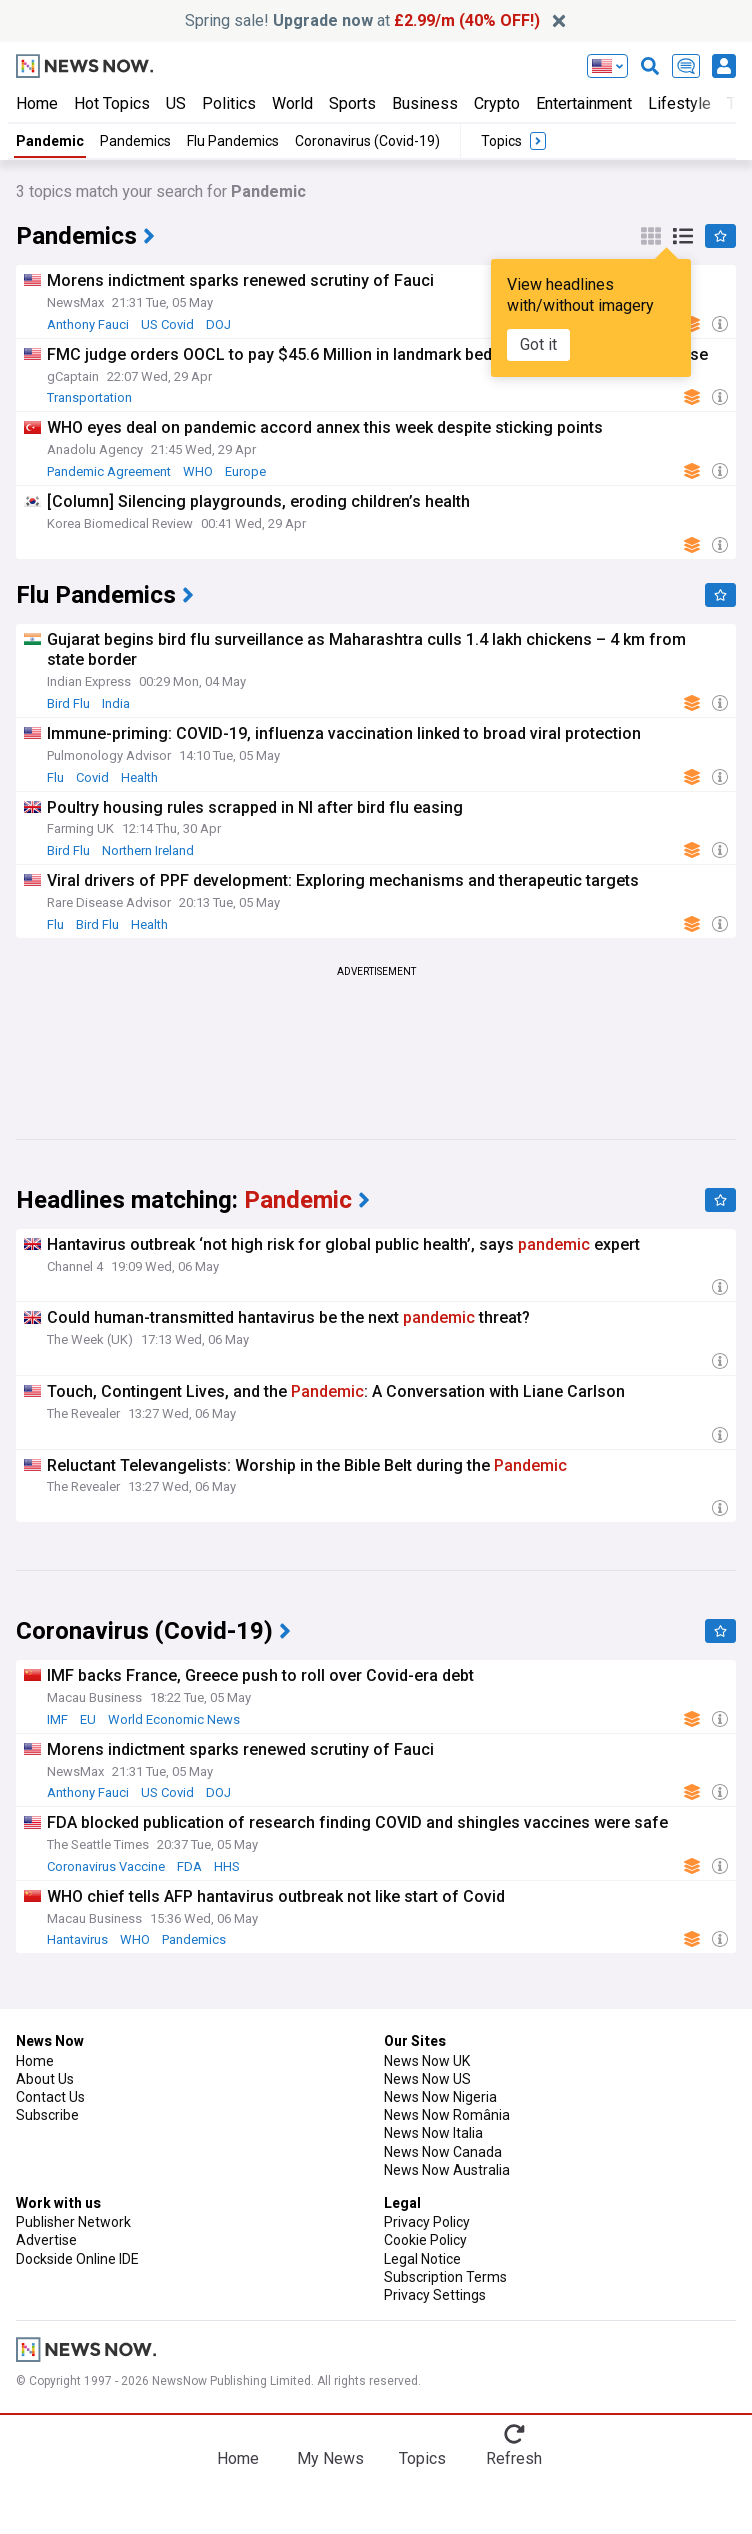 This screenshot has width=752, height=2534. What do you see at coordinates (77, 1939) in the screenshot?
I see `Hantavirus` at bounding box center [77, 1939].